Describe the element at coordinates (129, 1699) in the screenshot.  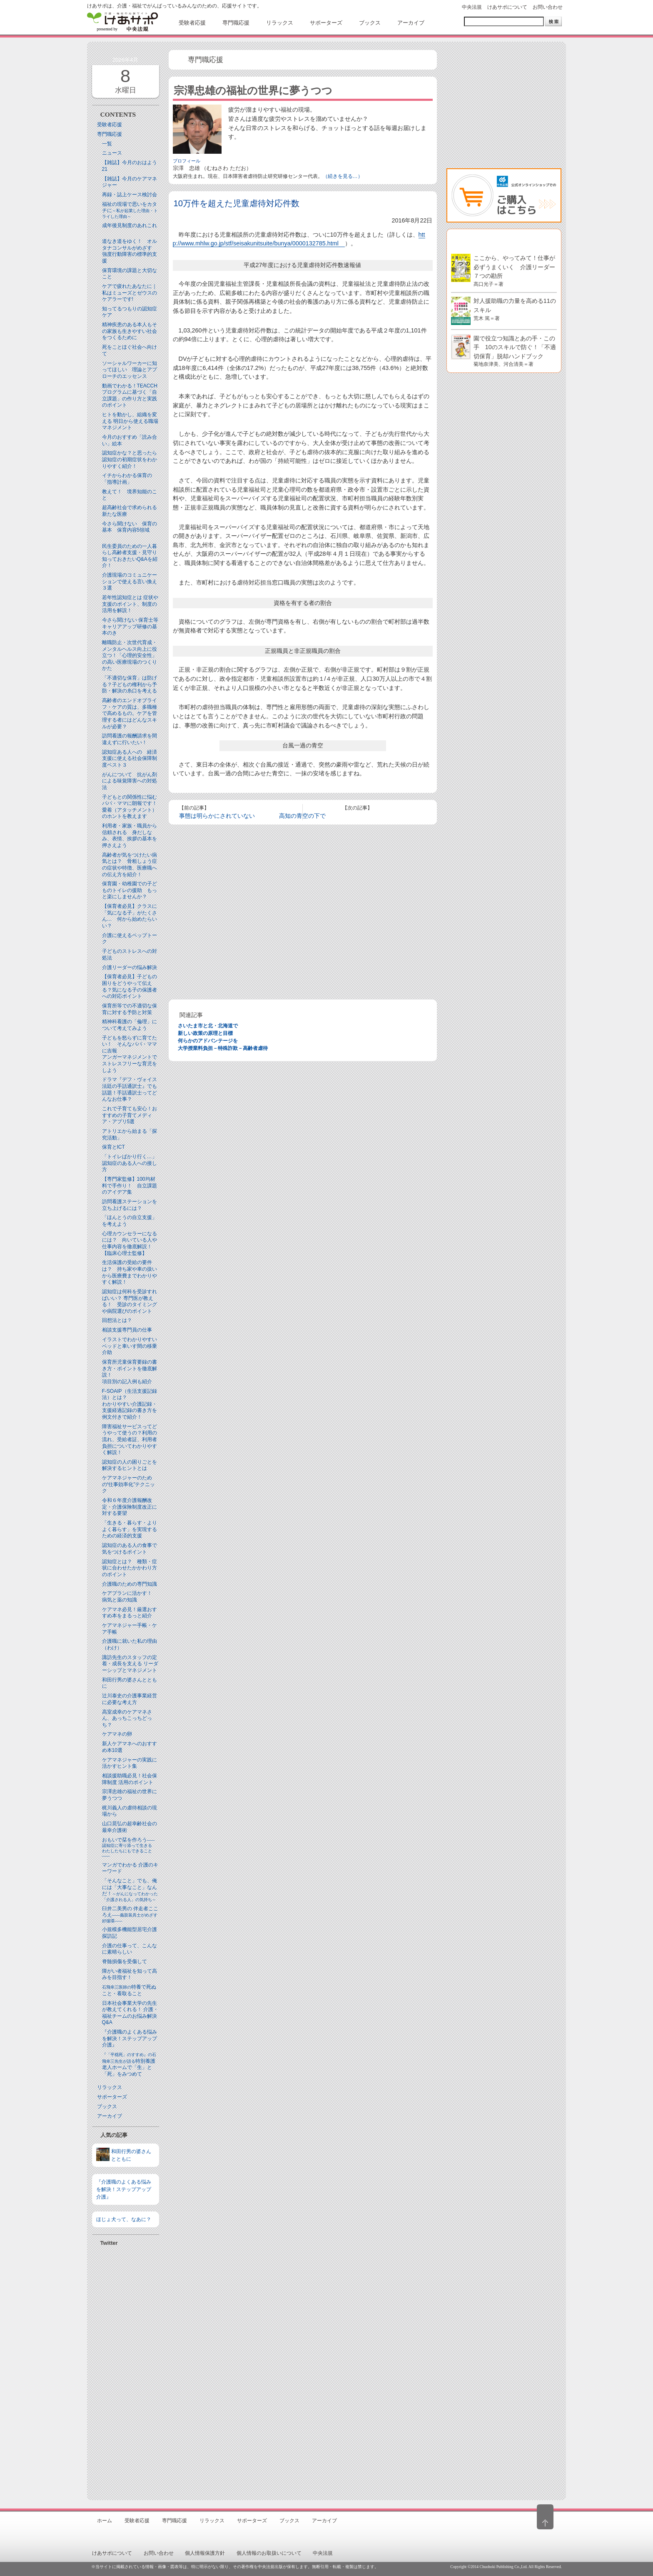
I see `辻川泰史の介護事業経営に必要な考え方` at that location.